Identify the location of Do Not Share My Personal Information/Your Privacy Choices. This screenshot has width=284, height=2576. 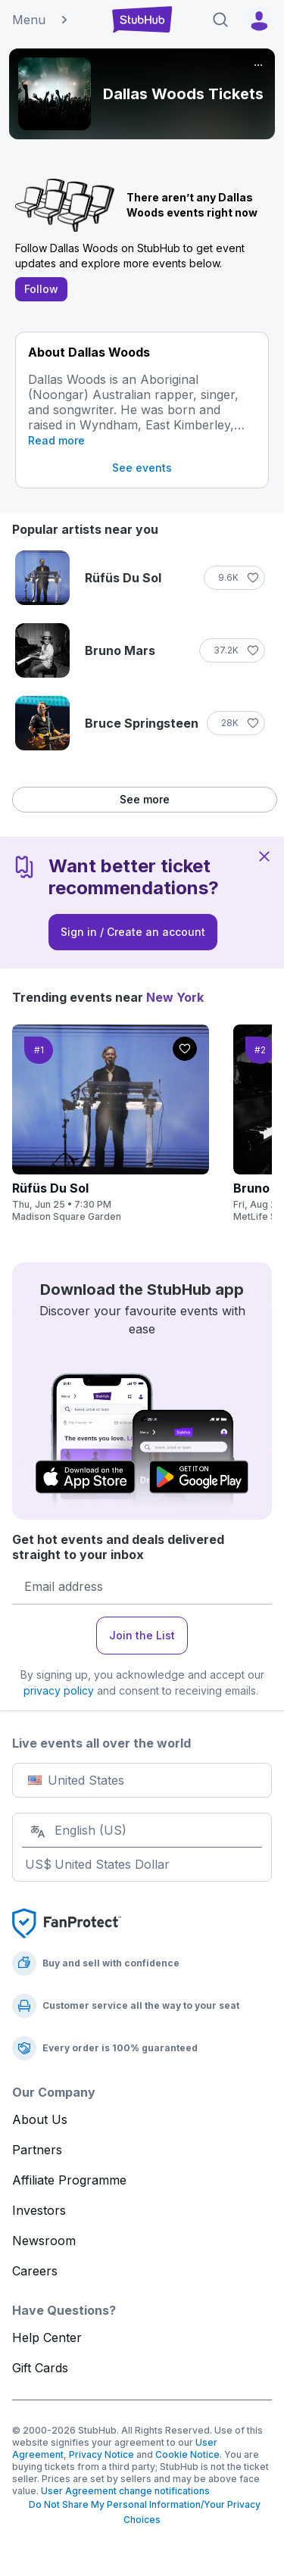
(142, 2512).